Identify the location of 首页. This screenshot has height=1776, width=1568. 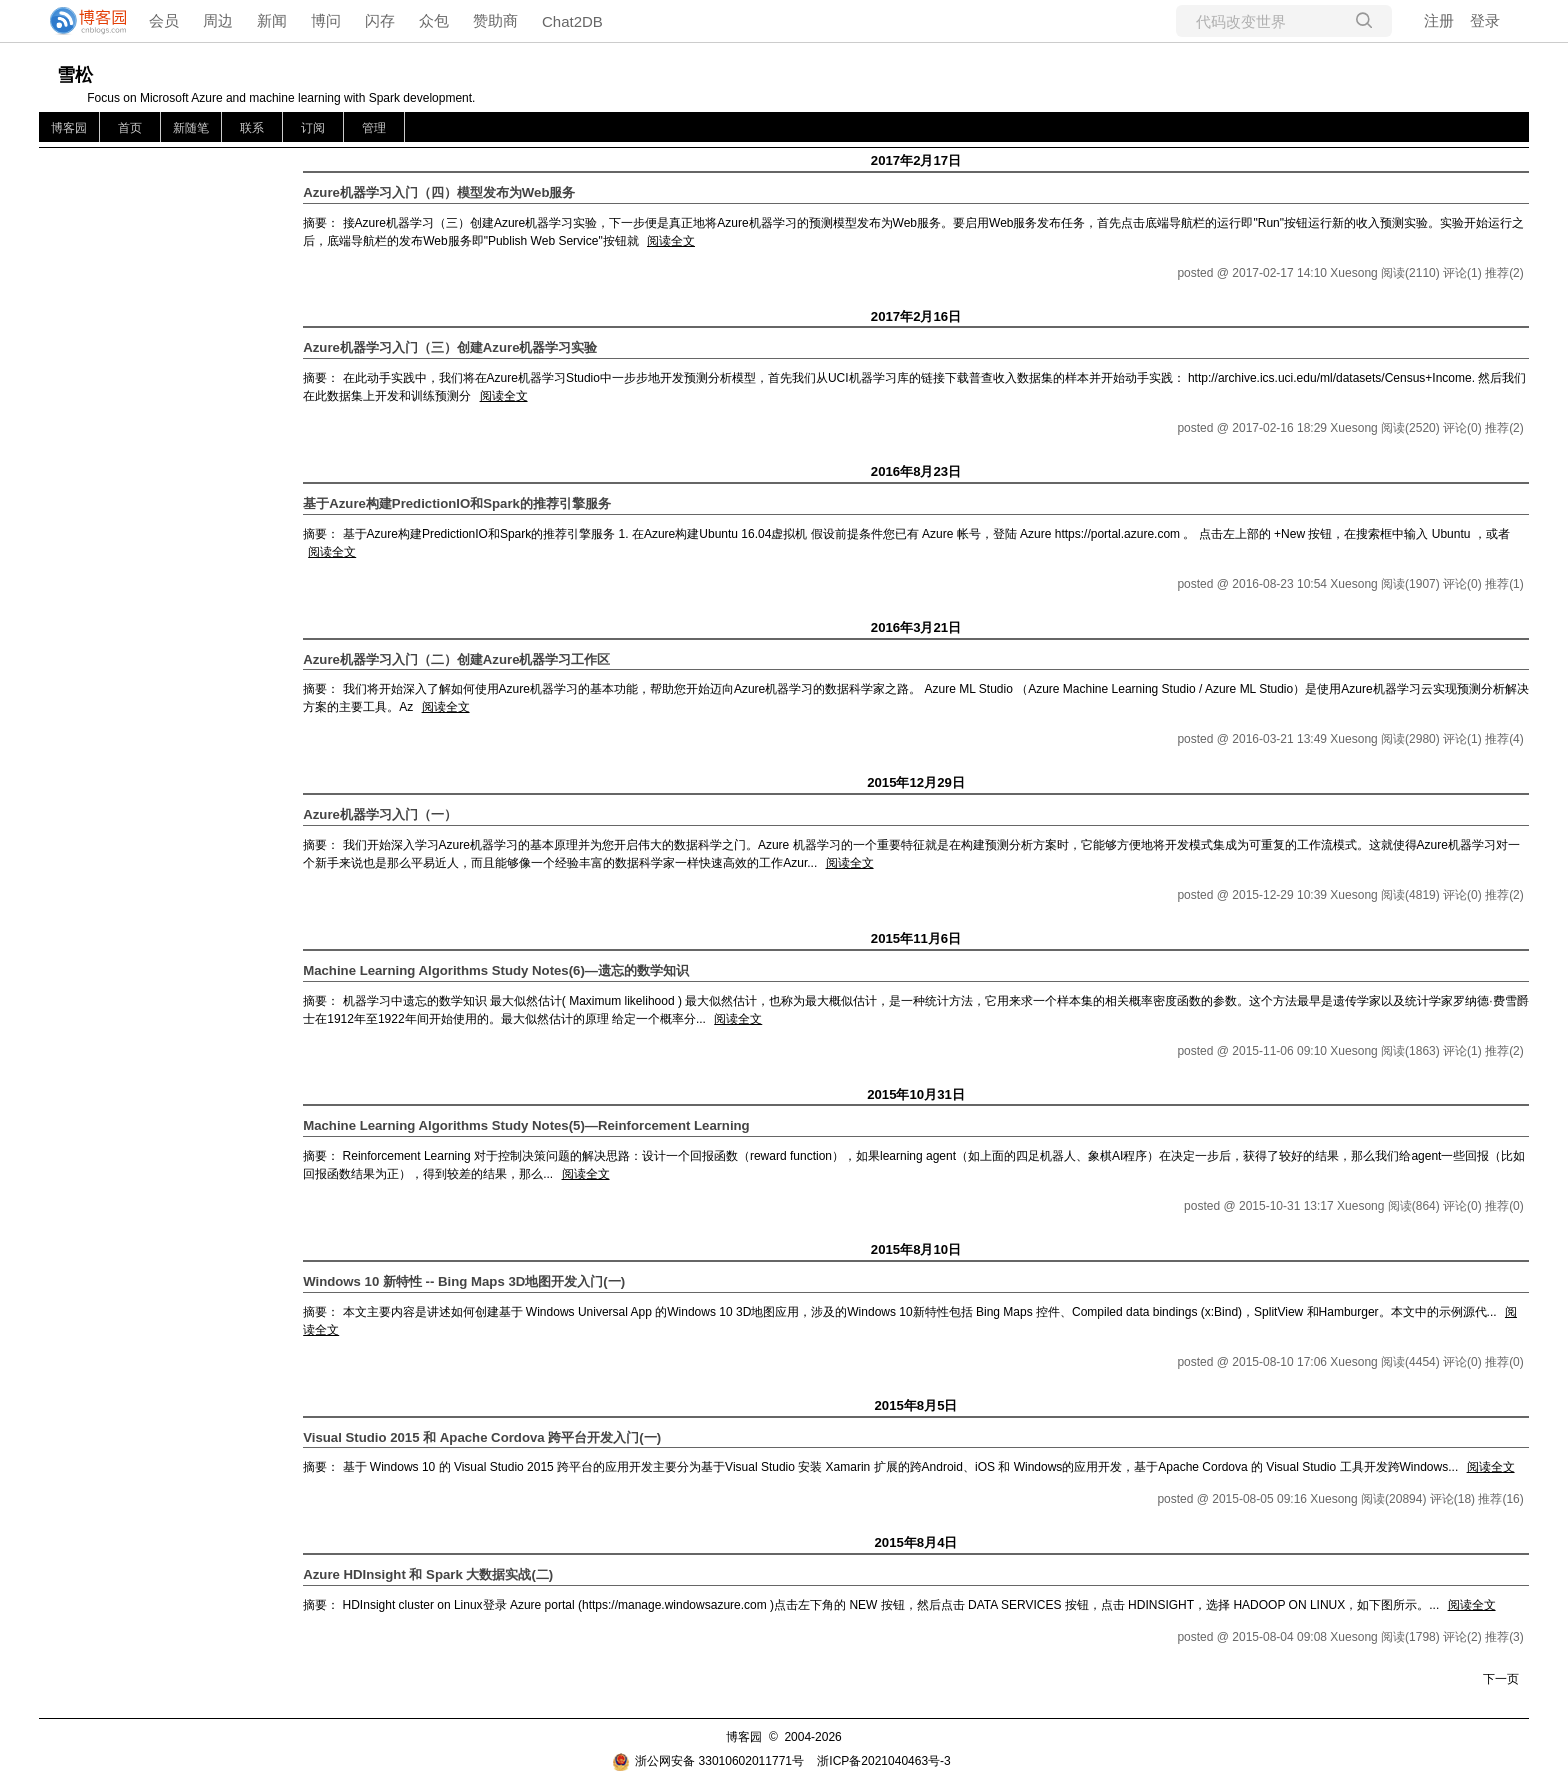
(130, 128).